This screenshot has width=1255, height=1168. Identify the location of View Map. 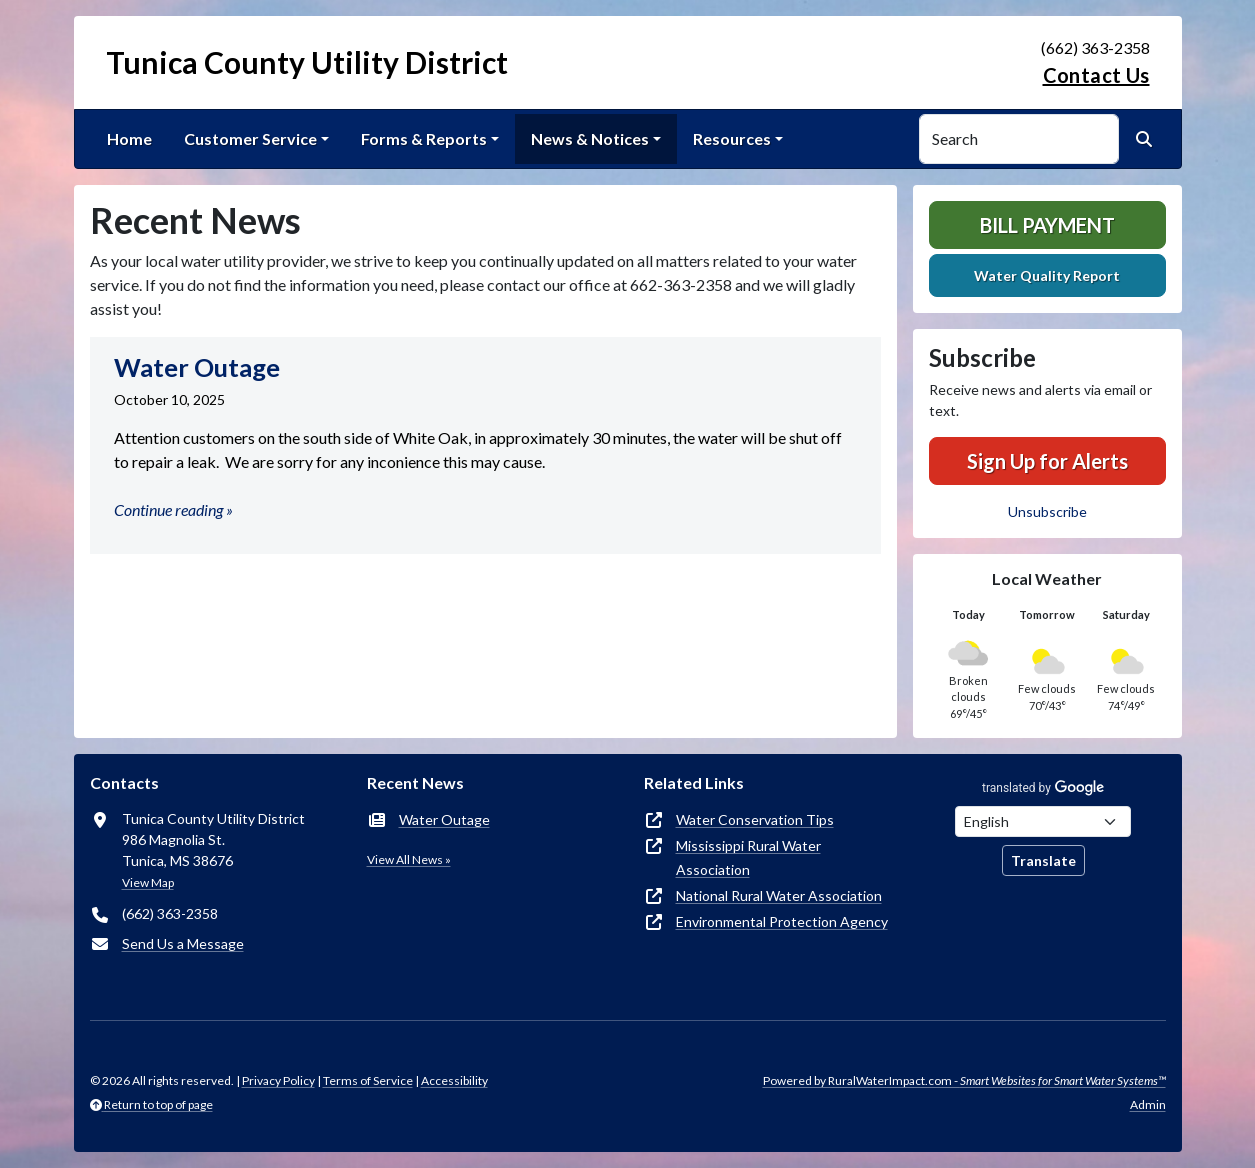
(148, 882).